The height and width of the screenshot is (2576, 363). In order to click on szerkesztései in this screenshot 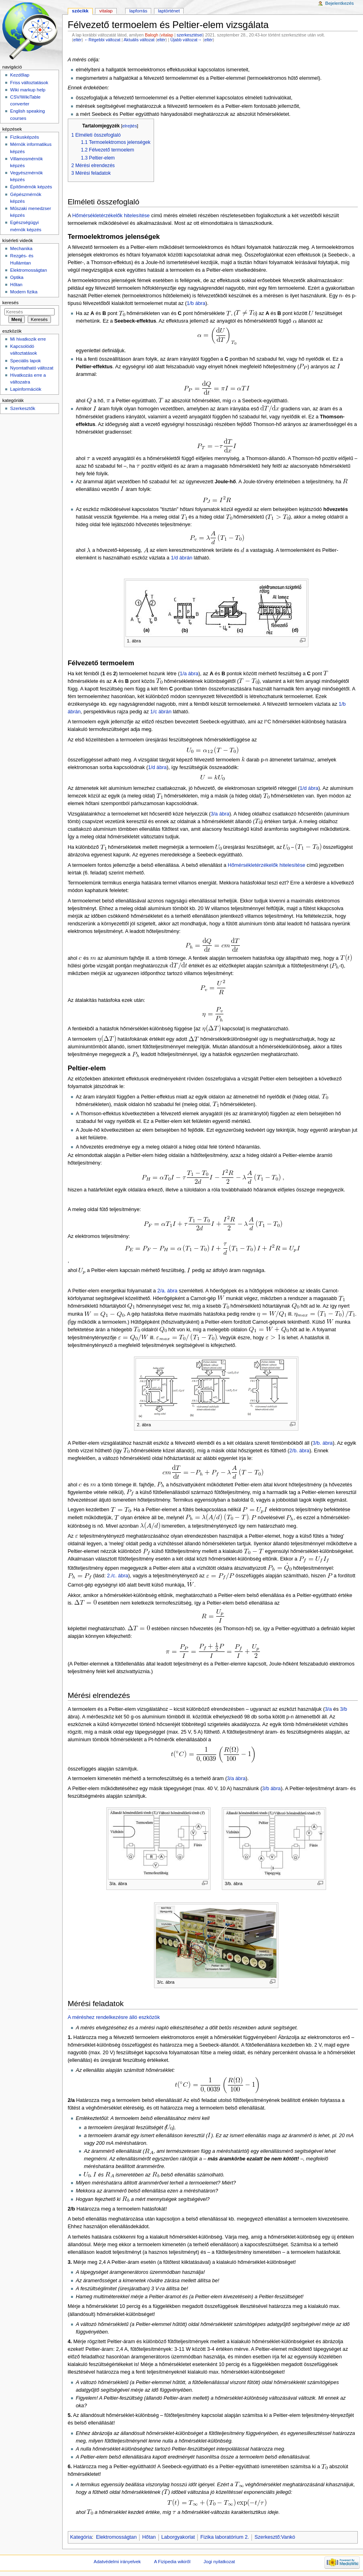, I will do `click(189, 34)`.